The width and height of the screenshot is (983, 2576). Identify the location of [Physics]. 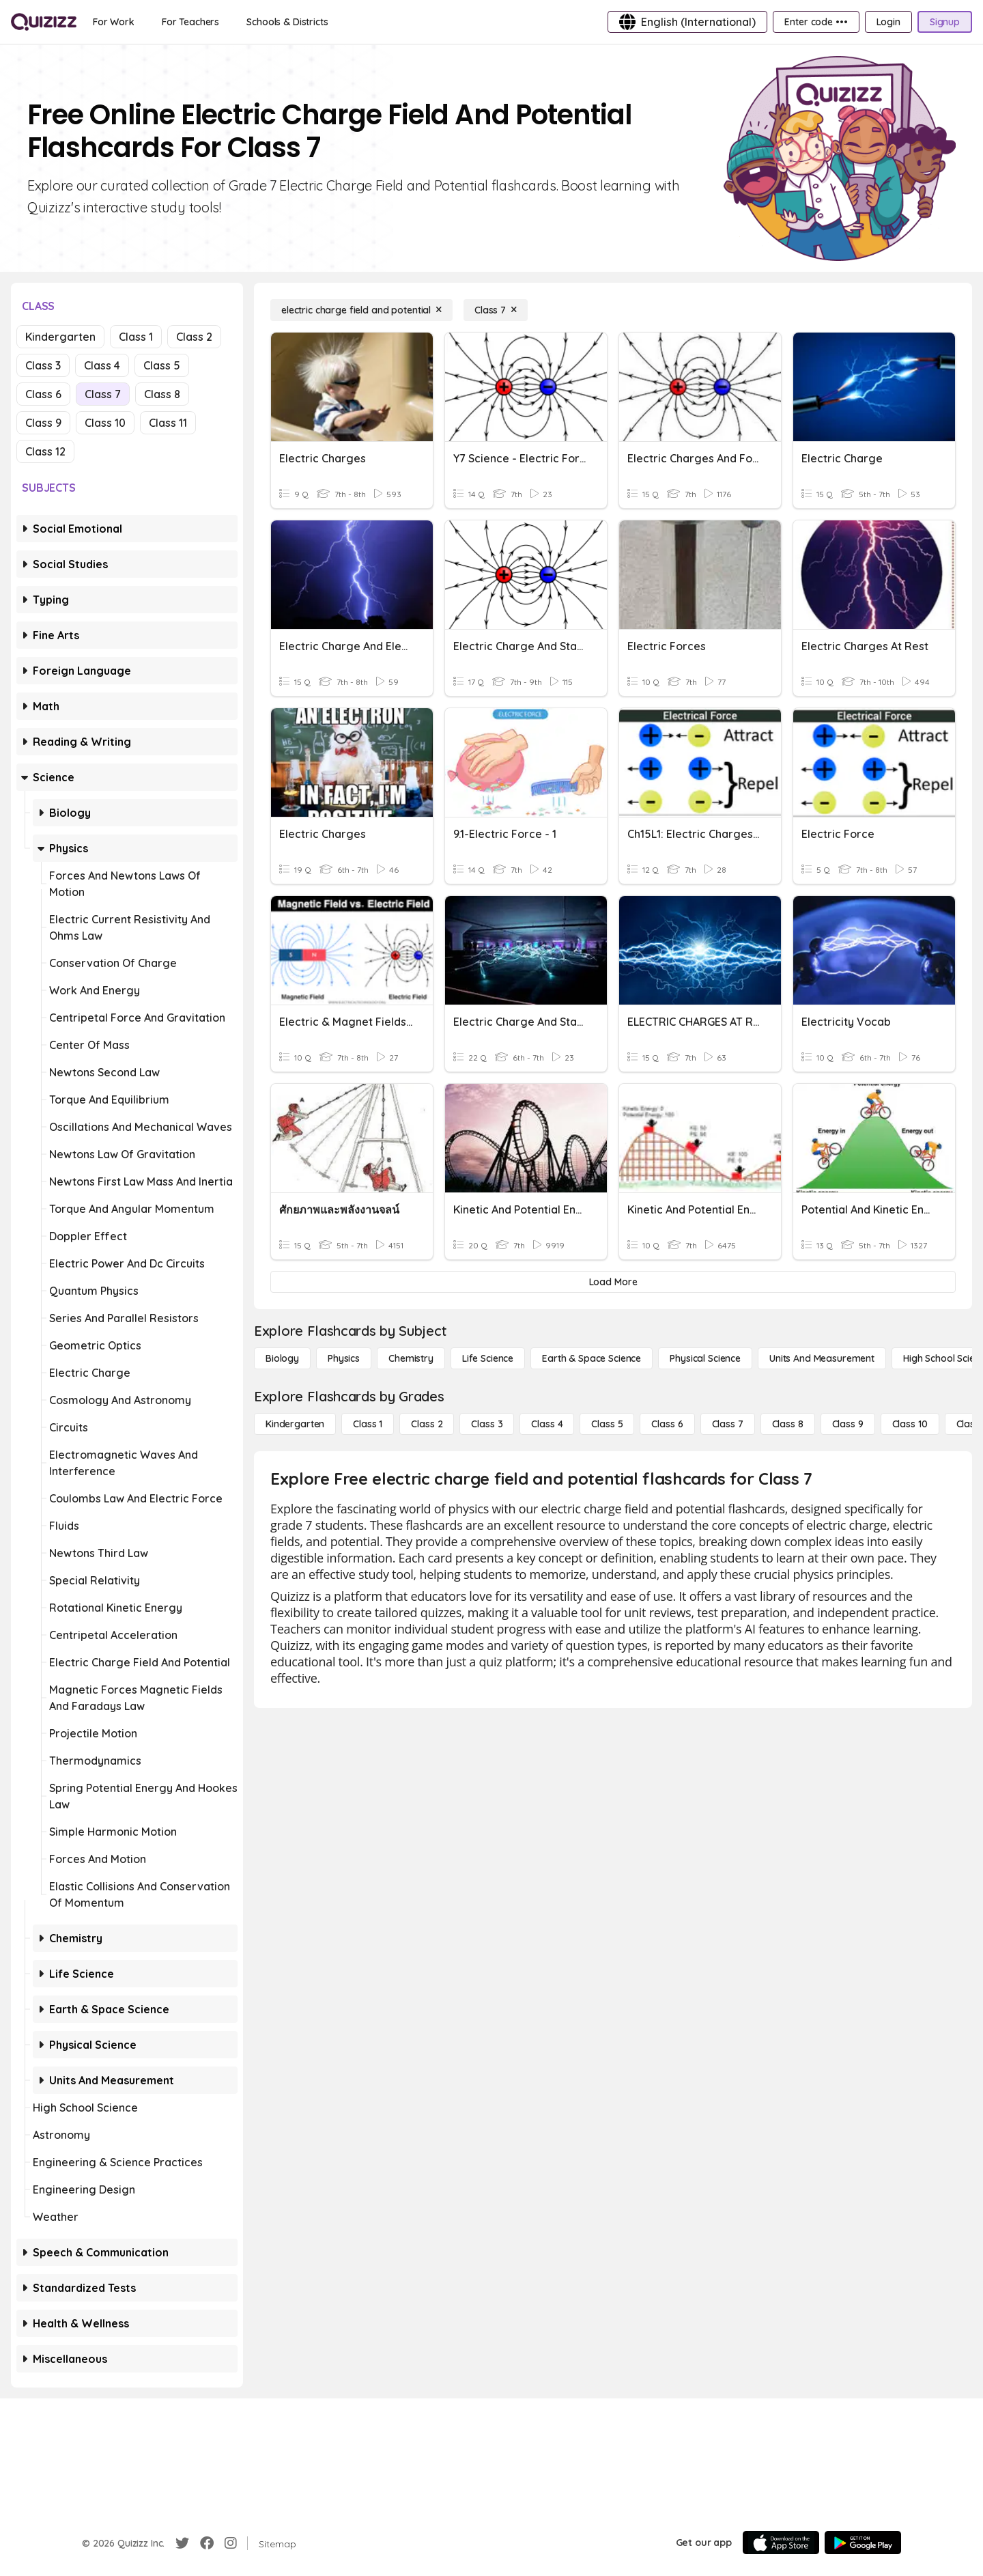
(343, 1358).